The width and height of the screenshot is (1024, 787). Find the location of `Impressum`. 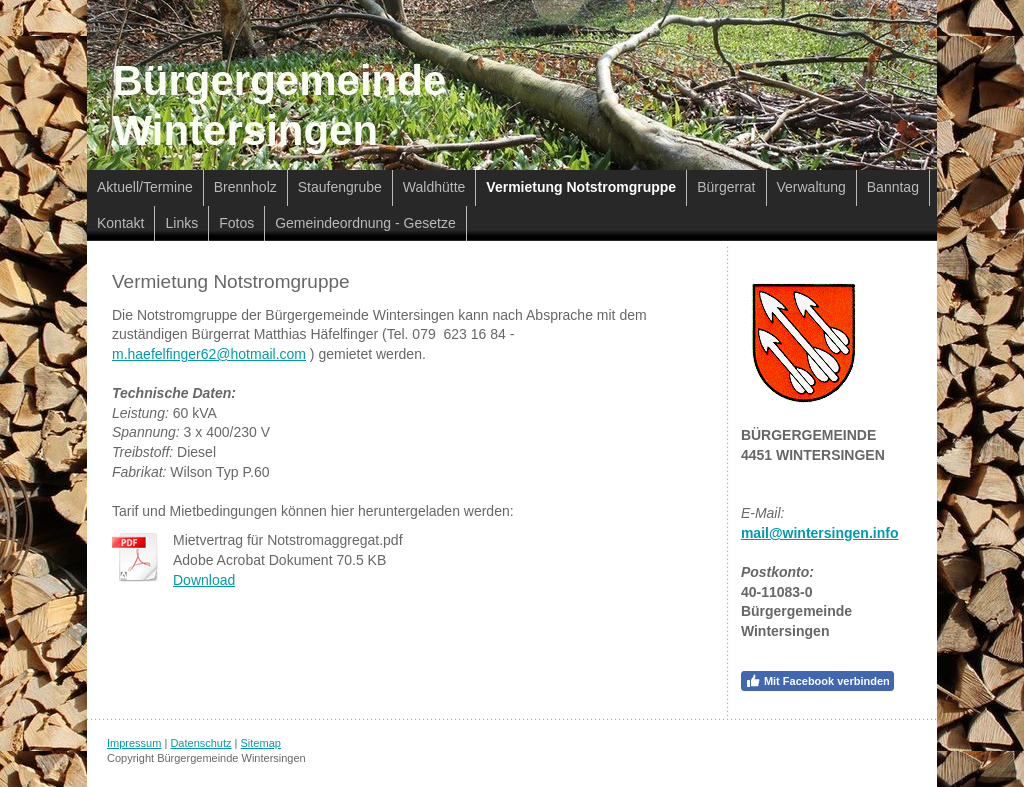

Impressum is located at coordinates (134, 743).